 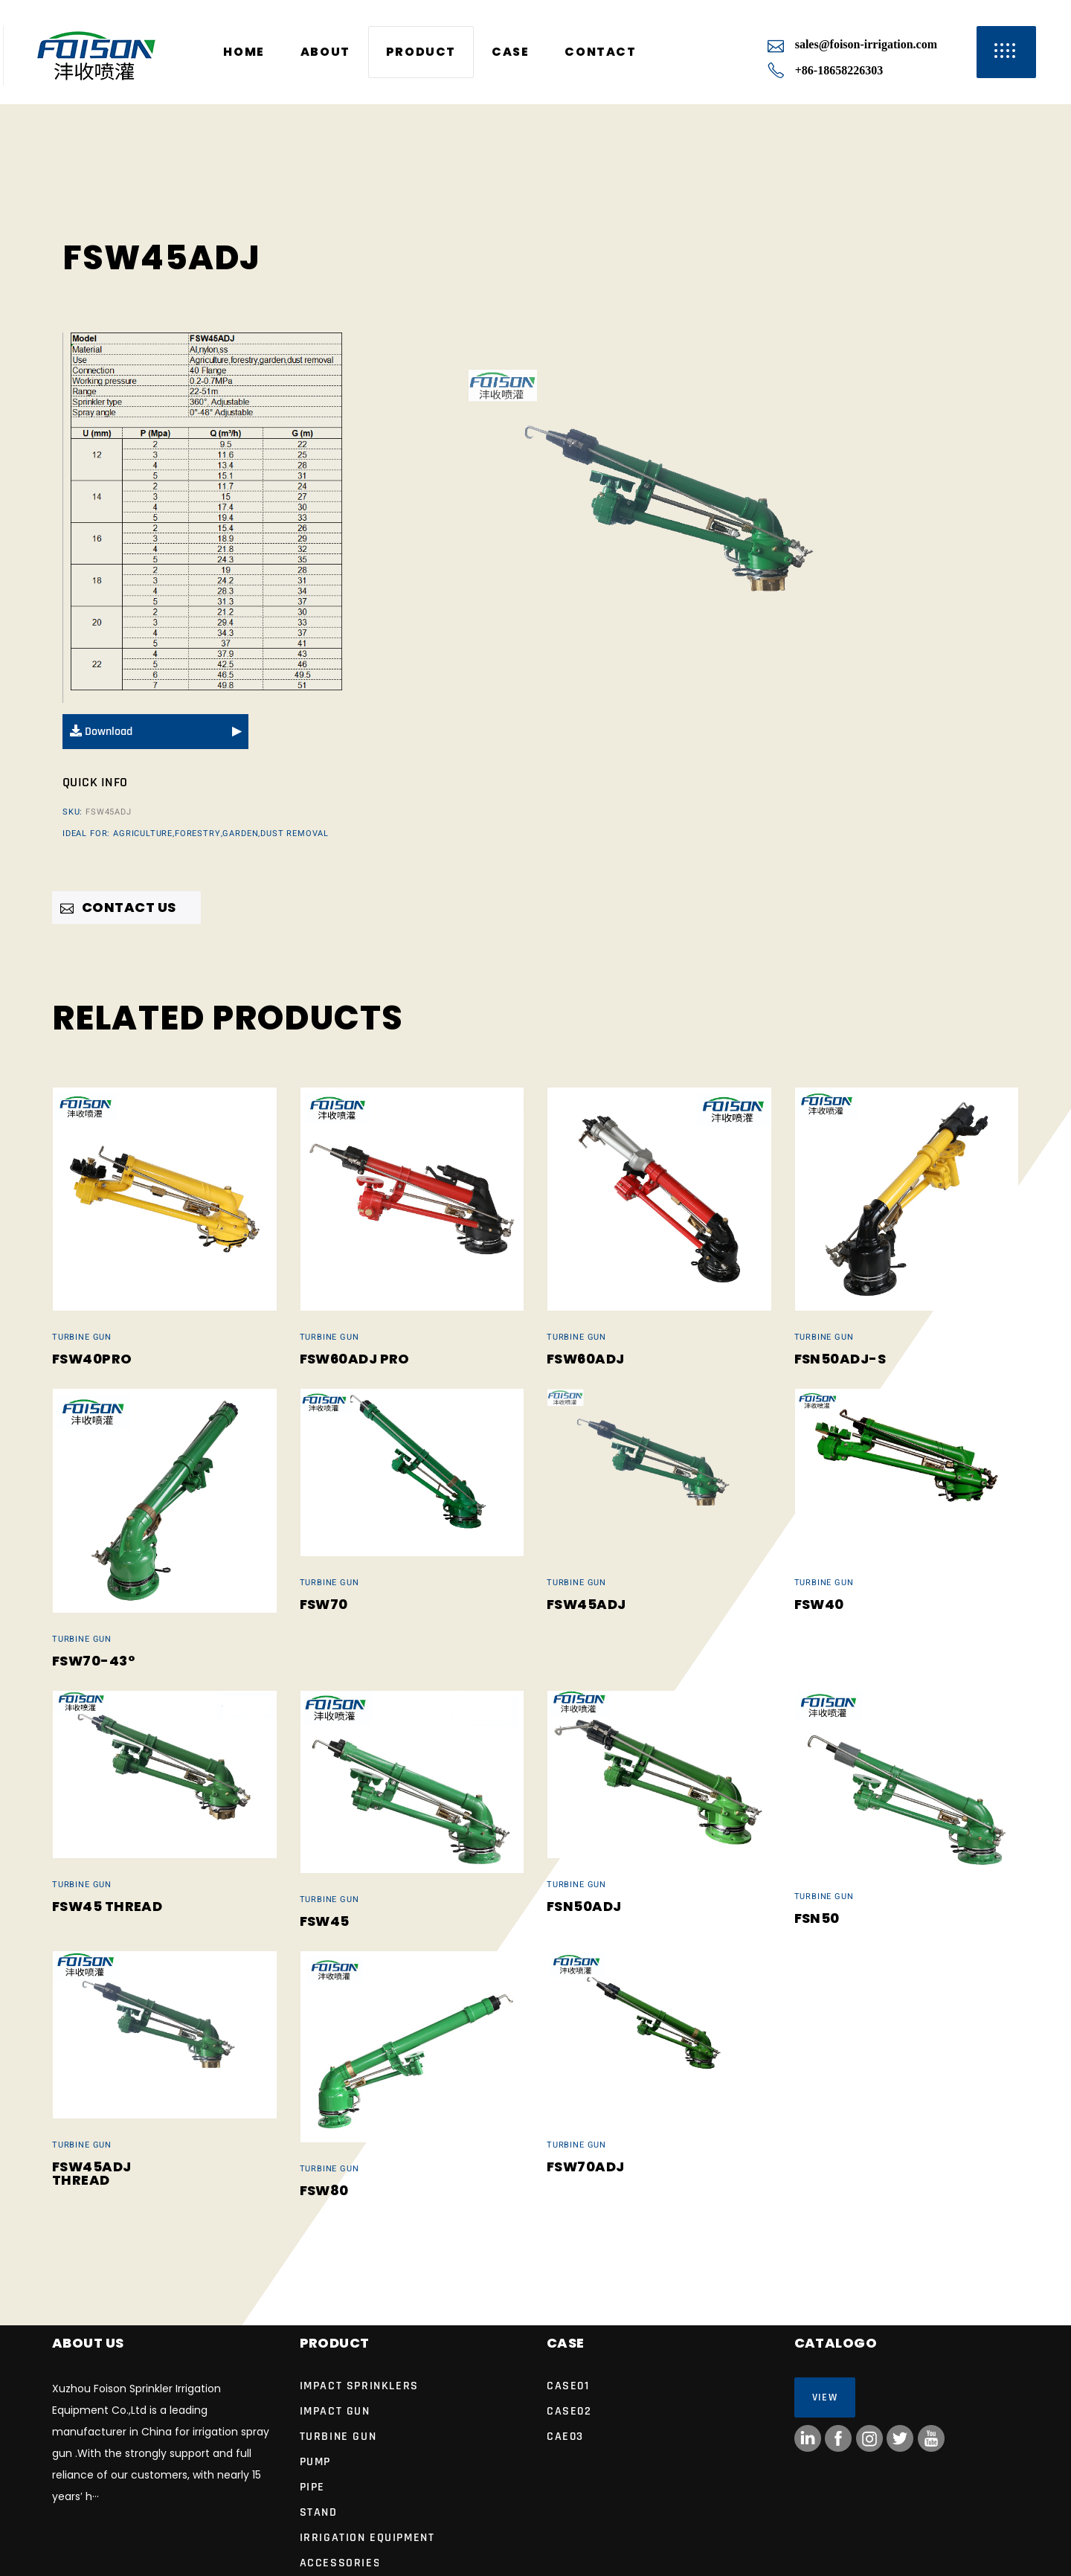 I want to click on FSW70, so click(x=324, y=1604).